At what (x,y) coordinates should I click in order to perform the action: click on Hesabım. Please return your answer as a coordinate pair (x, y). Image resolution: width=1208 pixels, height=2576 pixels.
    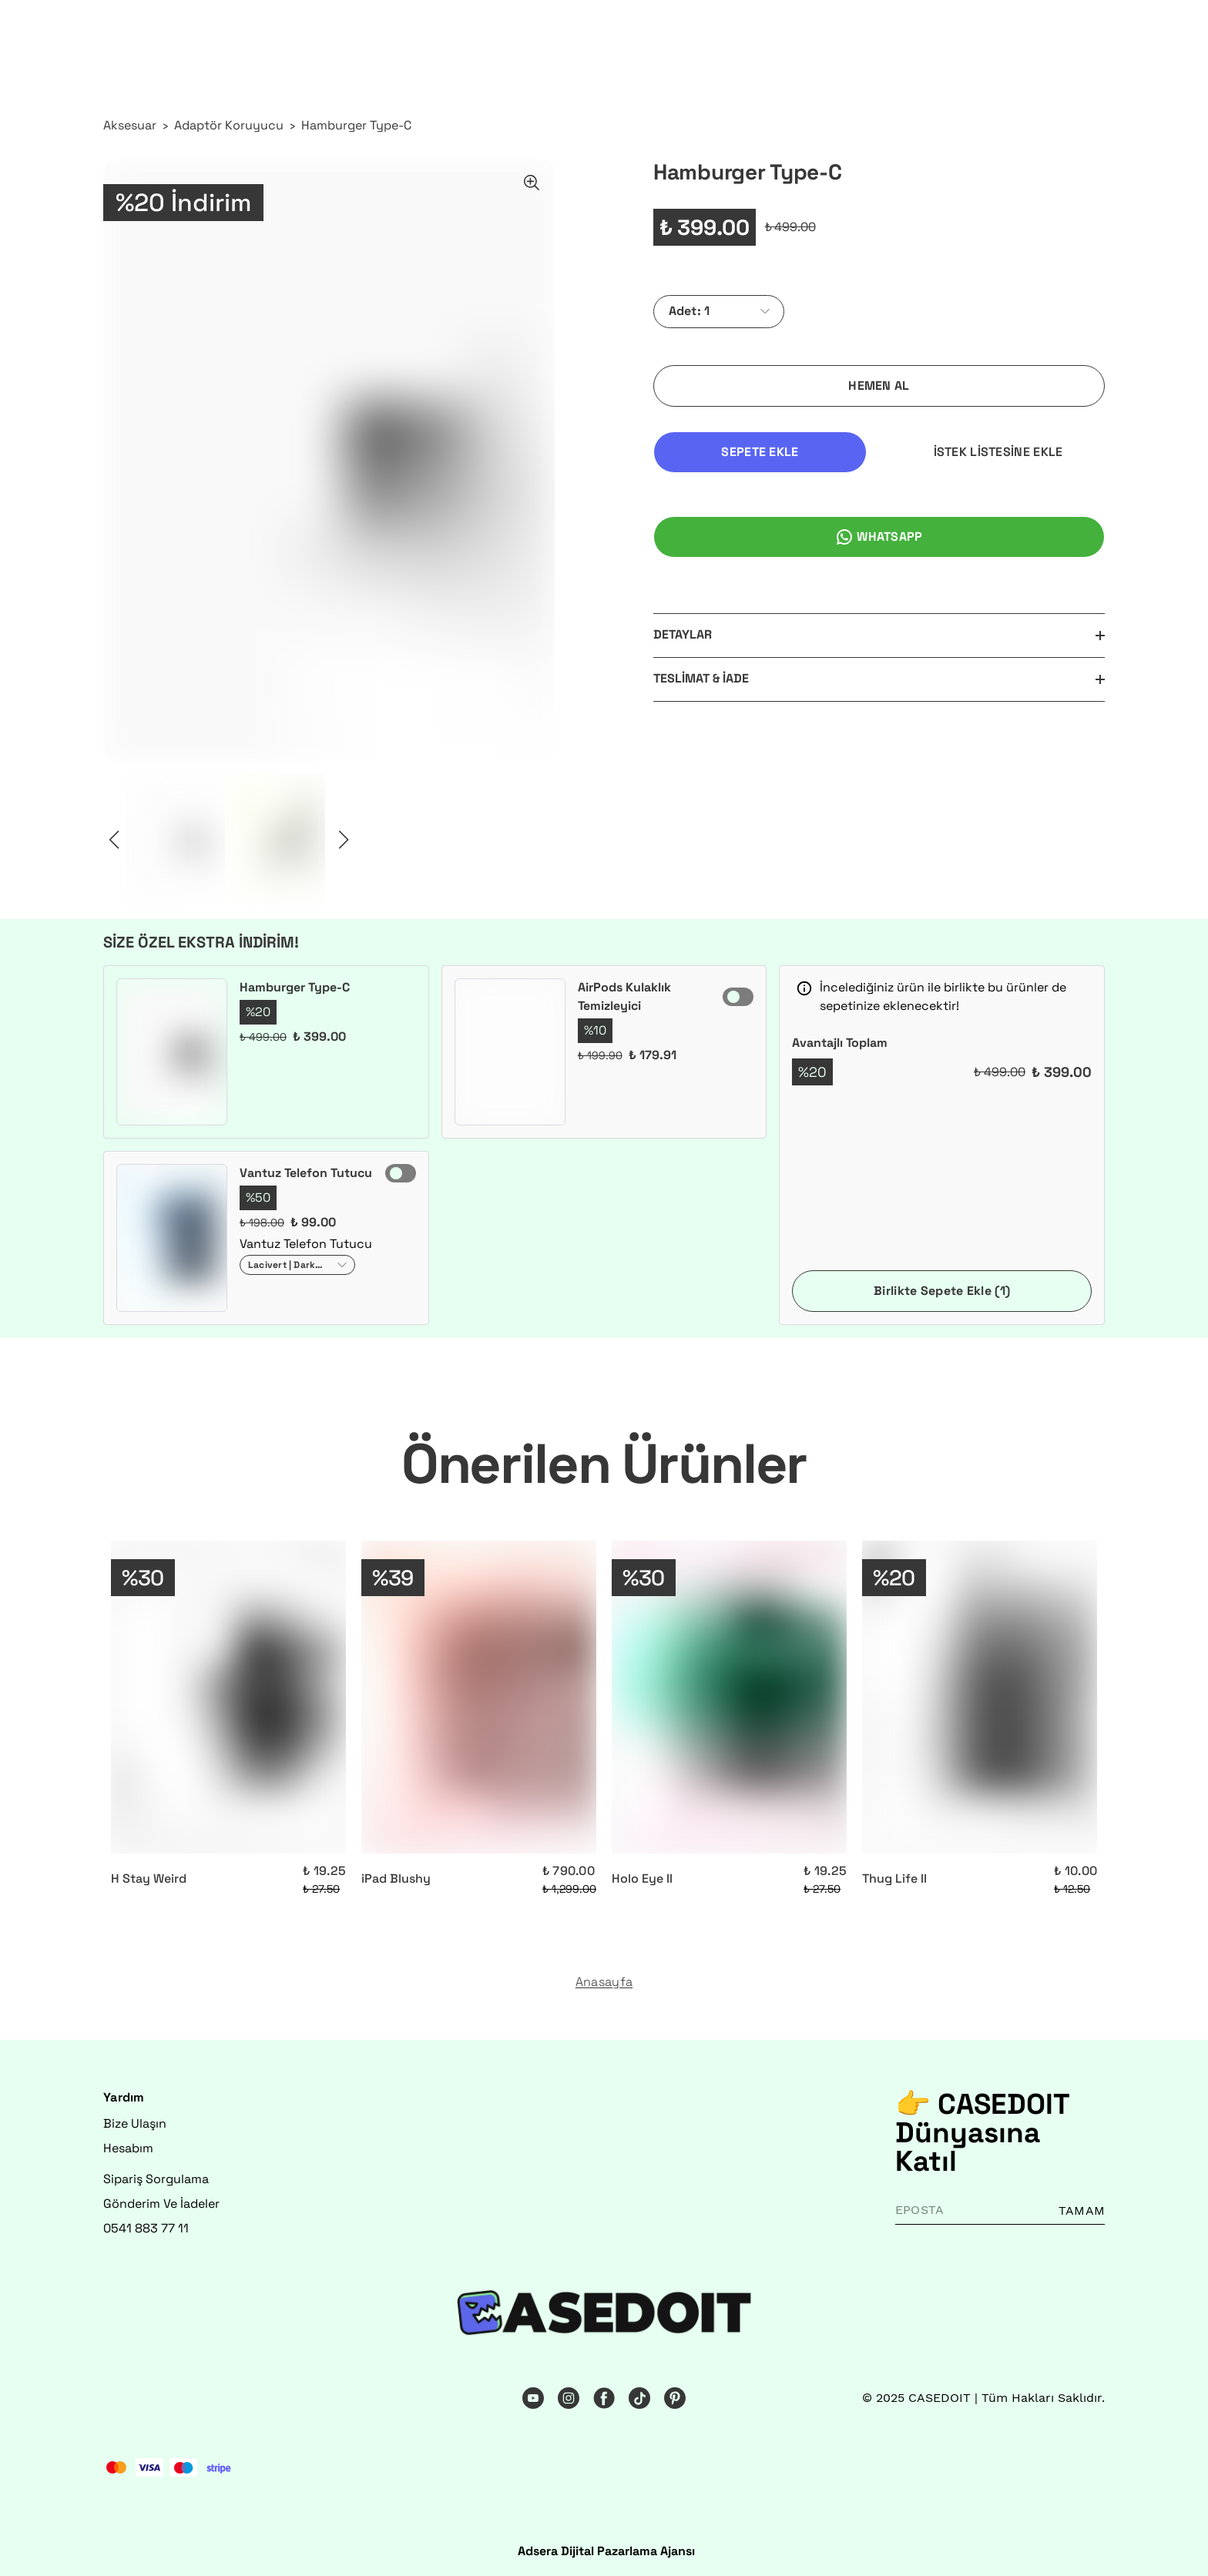
    Looking at the image, I should click on (128, 2148).